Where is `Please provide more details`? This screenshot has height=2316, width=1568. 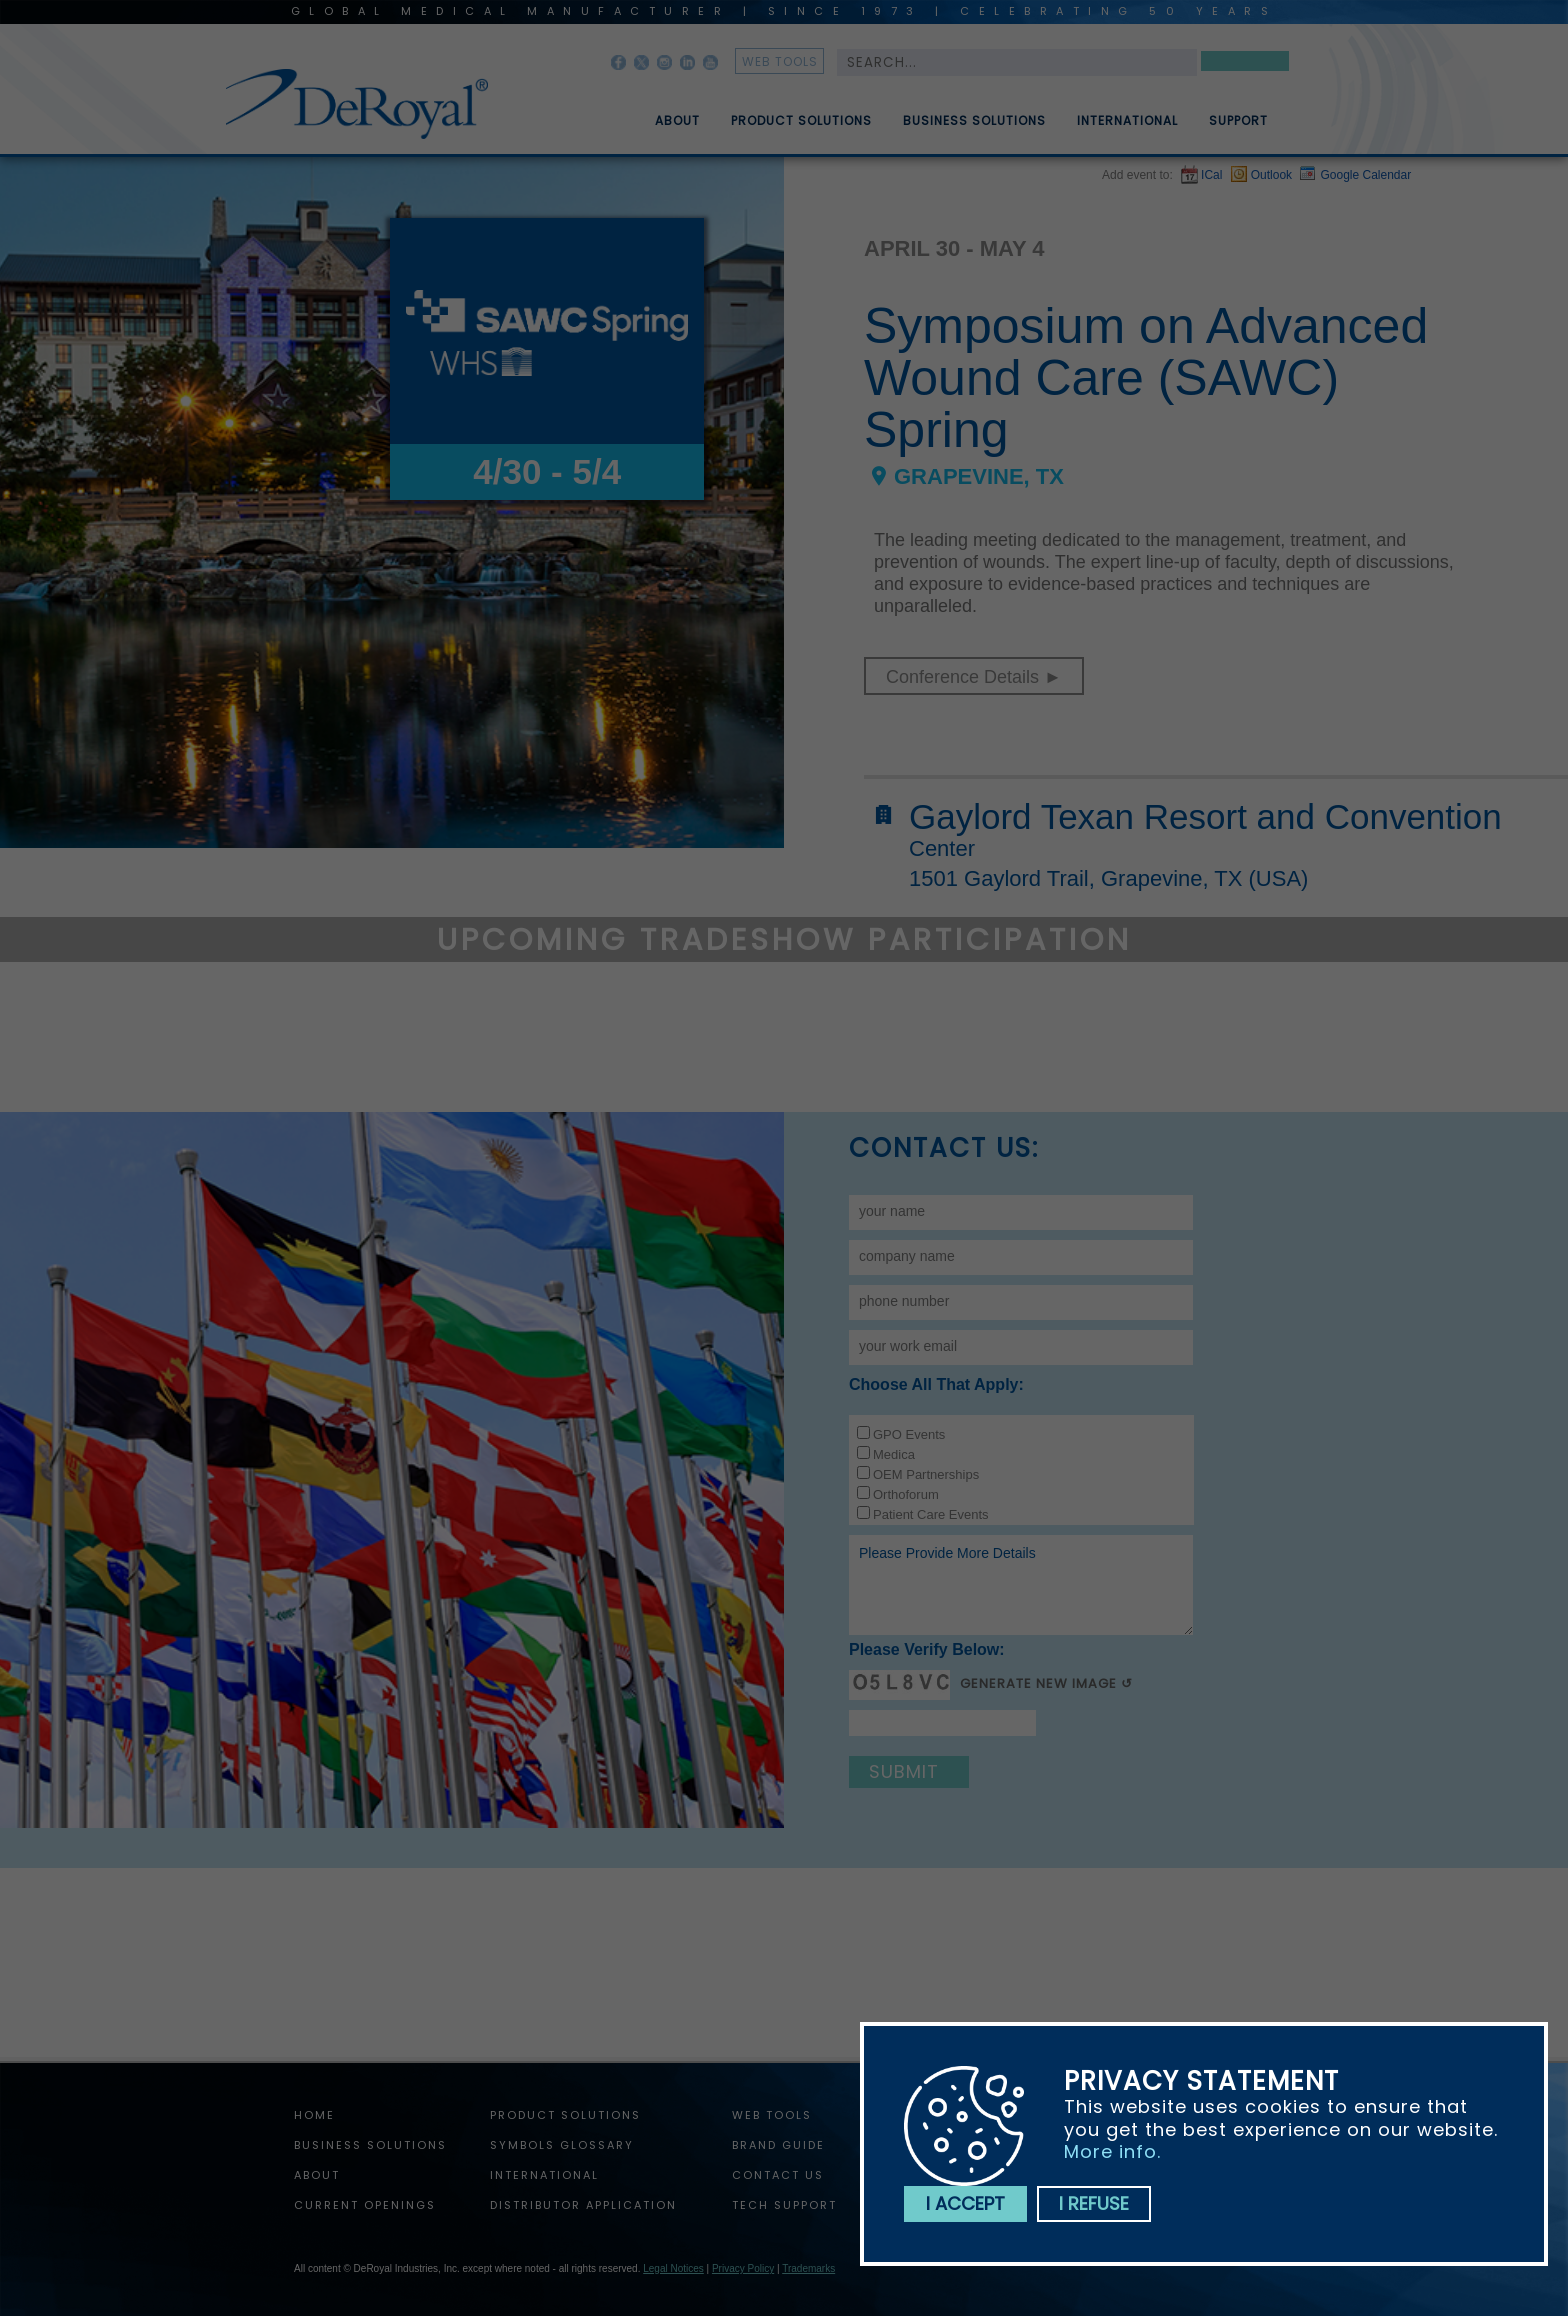
Please provide more details is located at coordinates (1021, 1585).